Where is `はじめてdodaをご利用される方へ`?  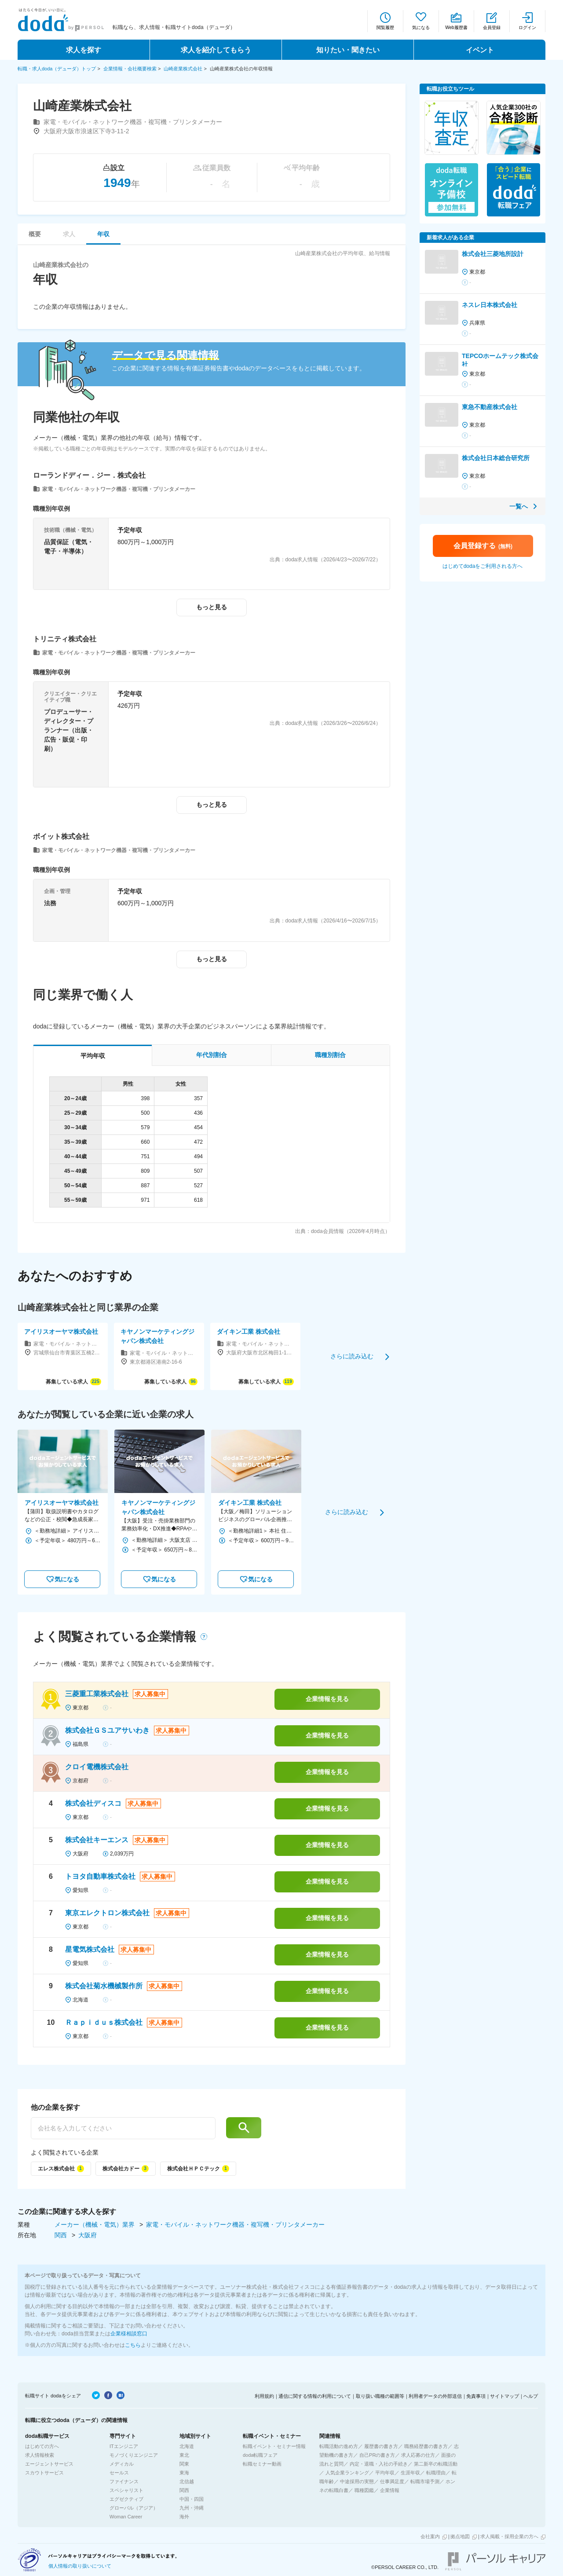 はじめてdodaをご利用される方へ is located at coordinates (482, 566).